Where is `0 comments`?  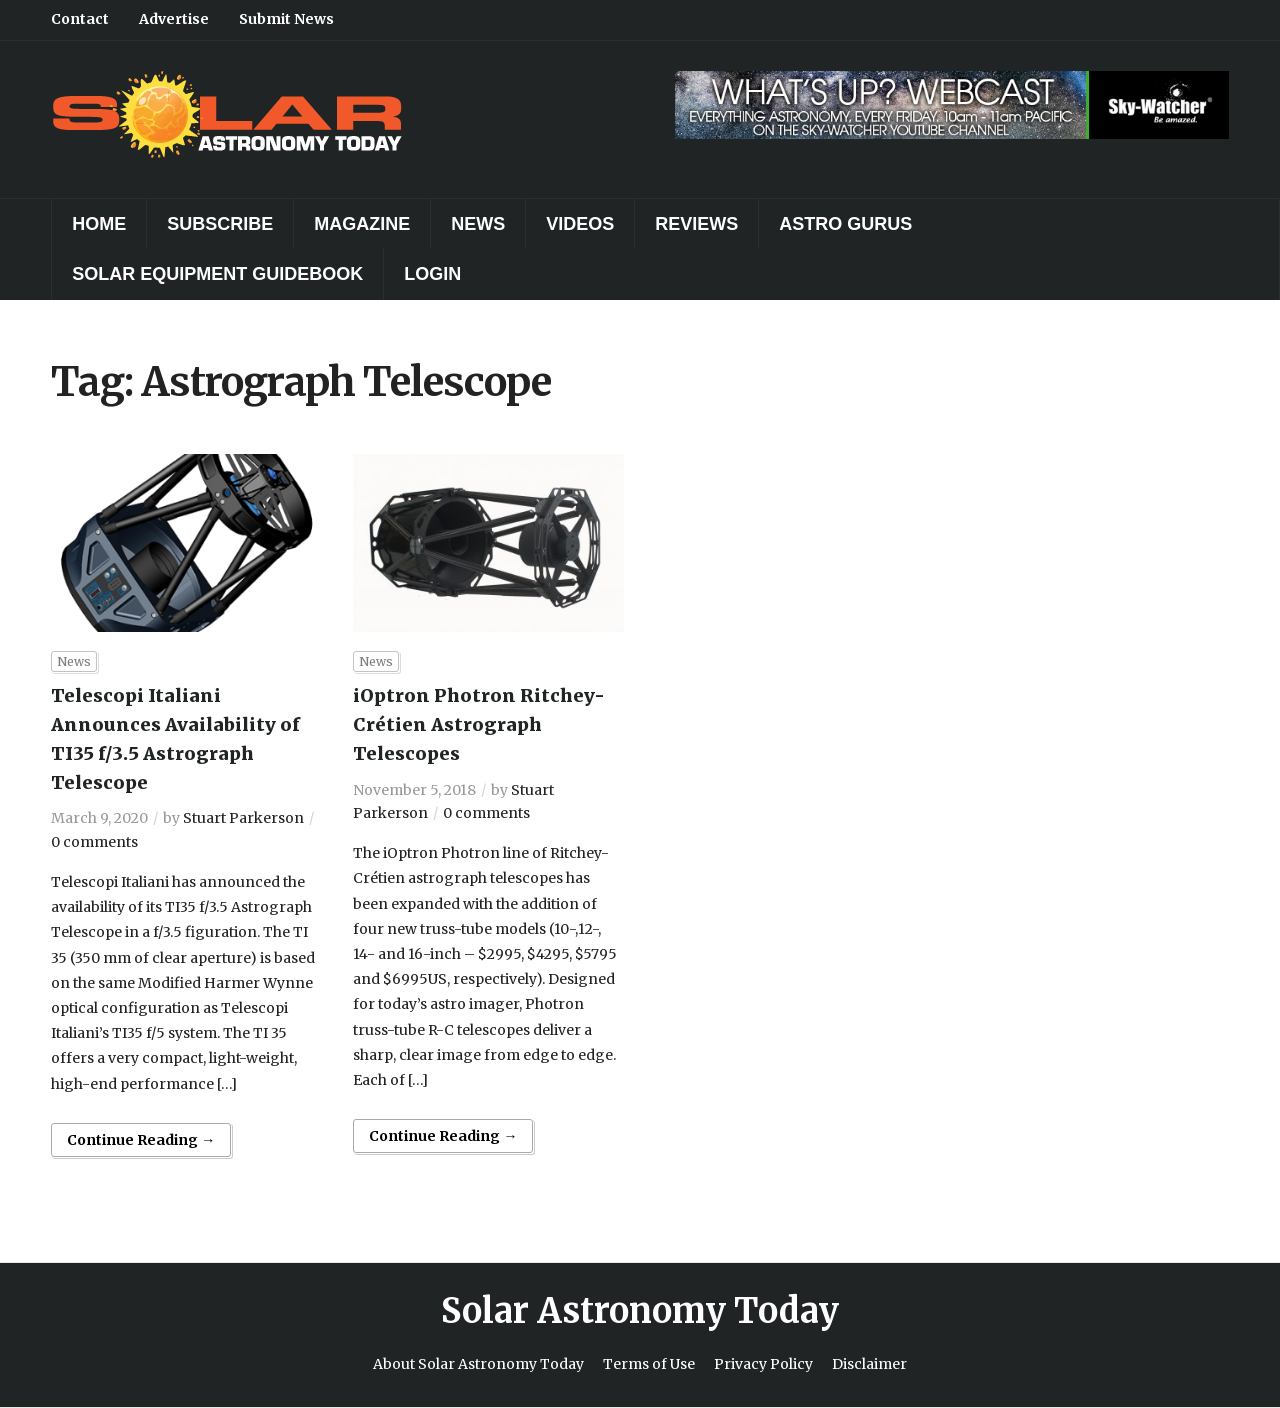
0 comments is located at coordinates (94, 842).